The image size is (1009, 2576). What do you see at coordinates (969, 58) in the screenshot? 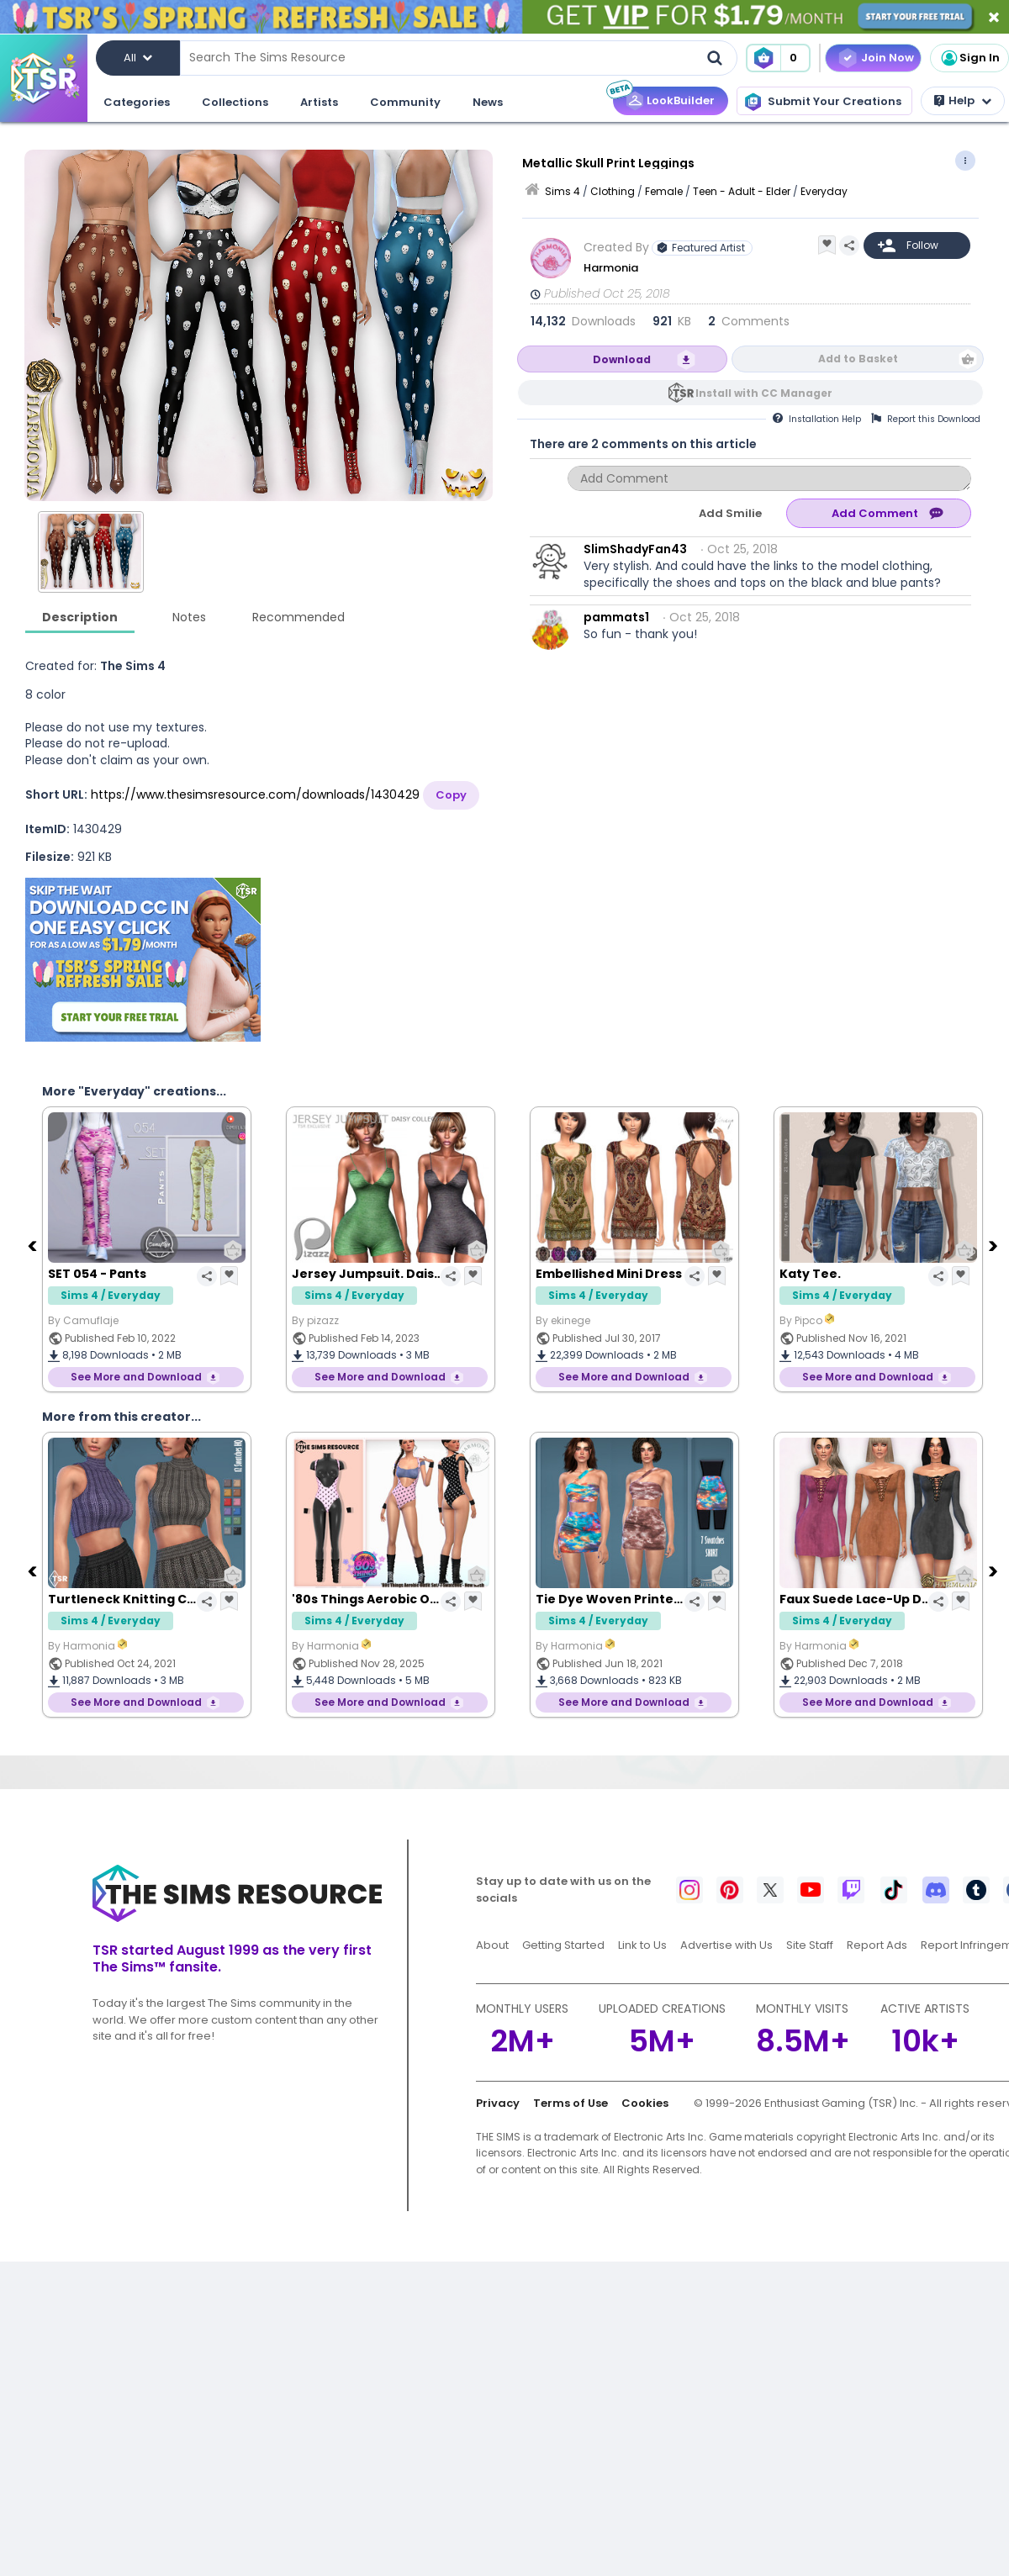
I see `Sign In` at bounding box center [969, 58].